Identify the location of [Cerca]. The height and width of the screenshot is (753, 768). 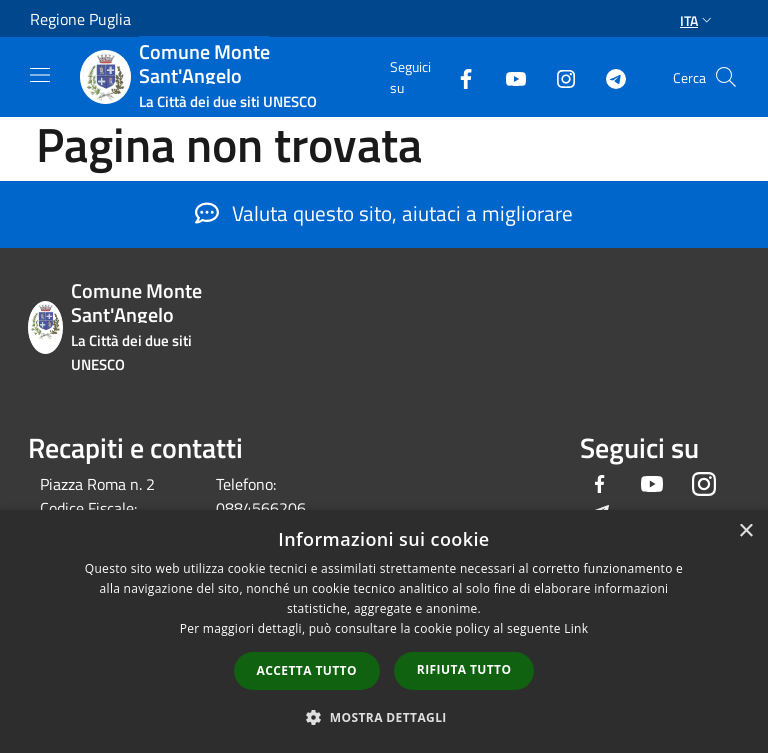
(726, 77).